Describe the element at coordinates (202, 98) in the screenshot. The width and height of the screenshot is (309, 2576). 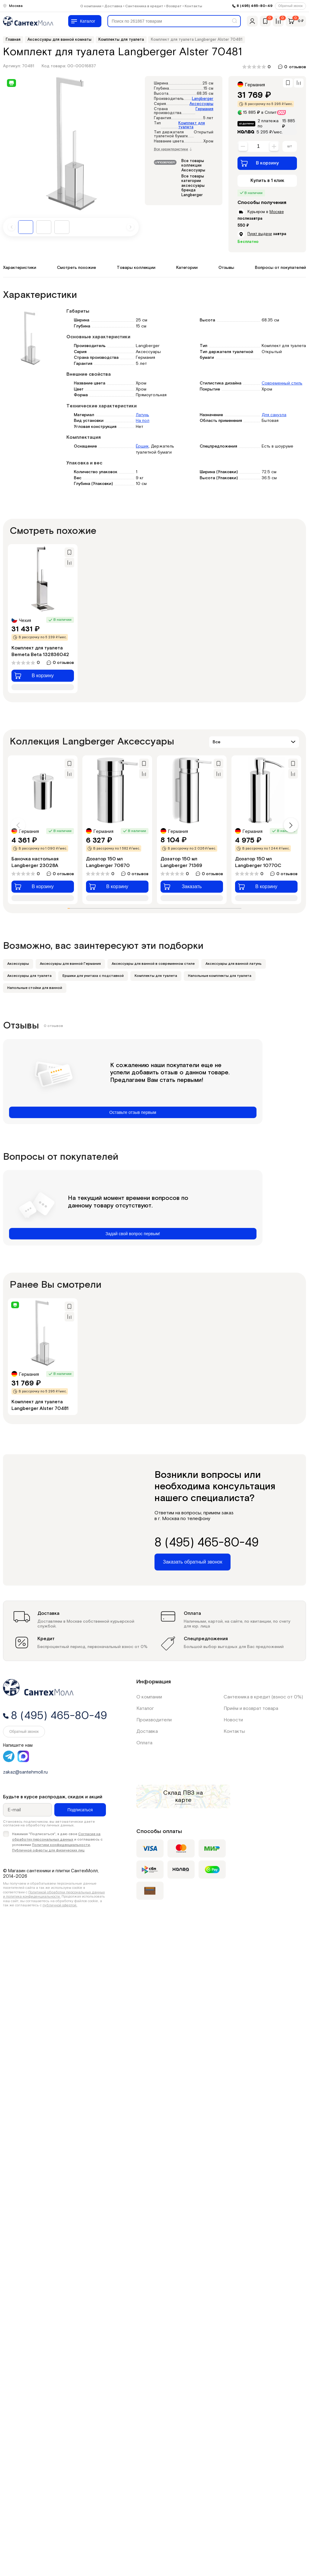
I see `Langberger` at that location.